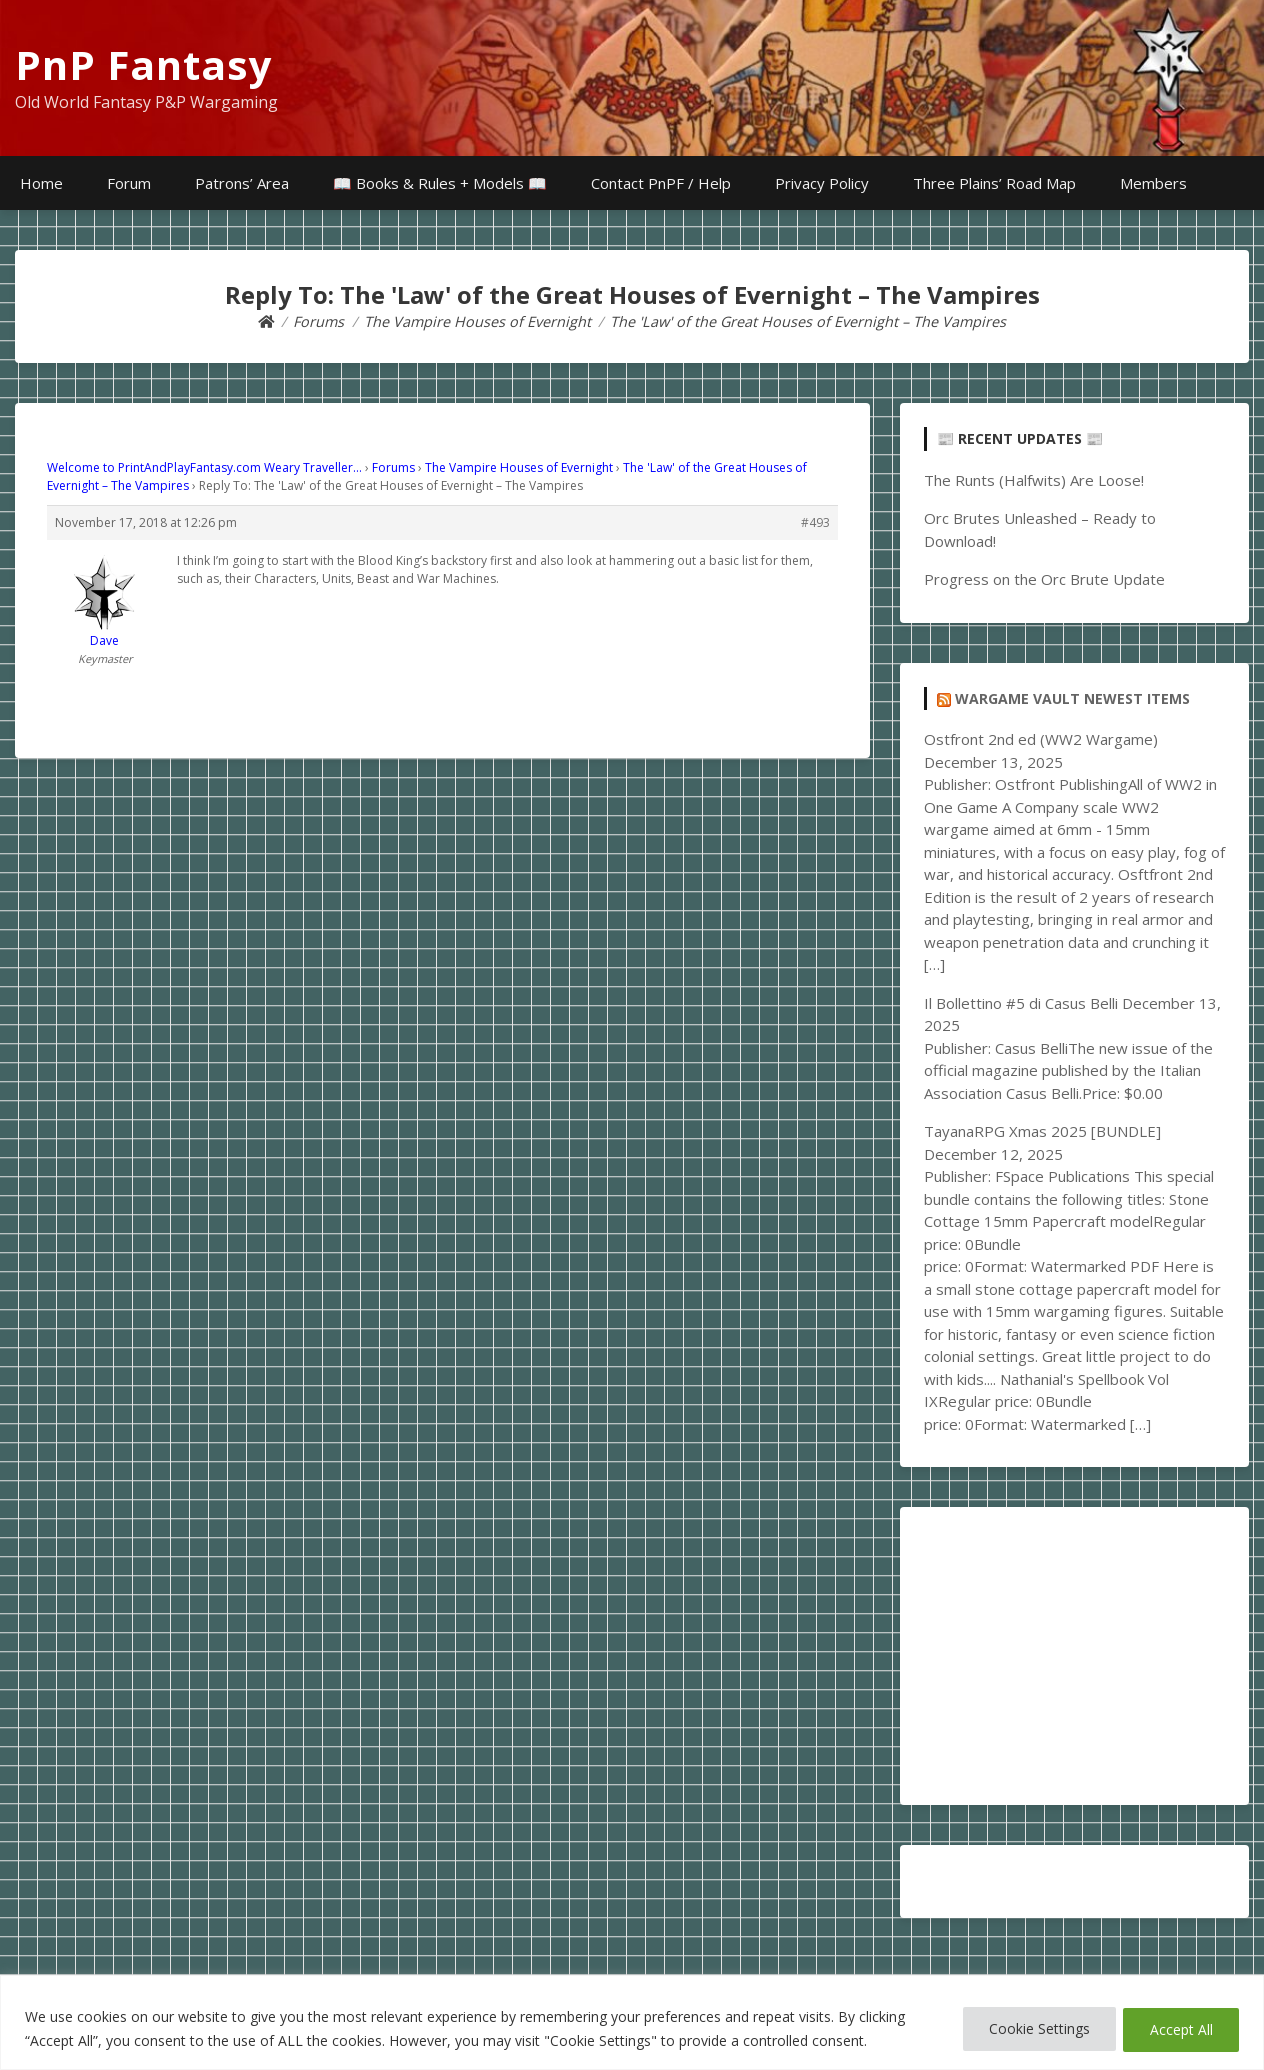 The height and width of the screenshot is (2070, 1264). I want to click on Members, so click(1153, 183).